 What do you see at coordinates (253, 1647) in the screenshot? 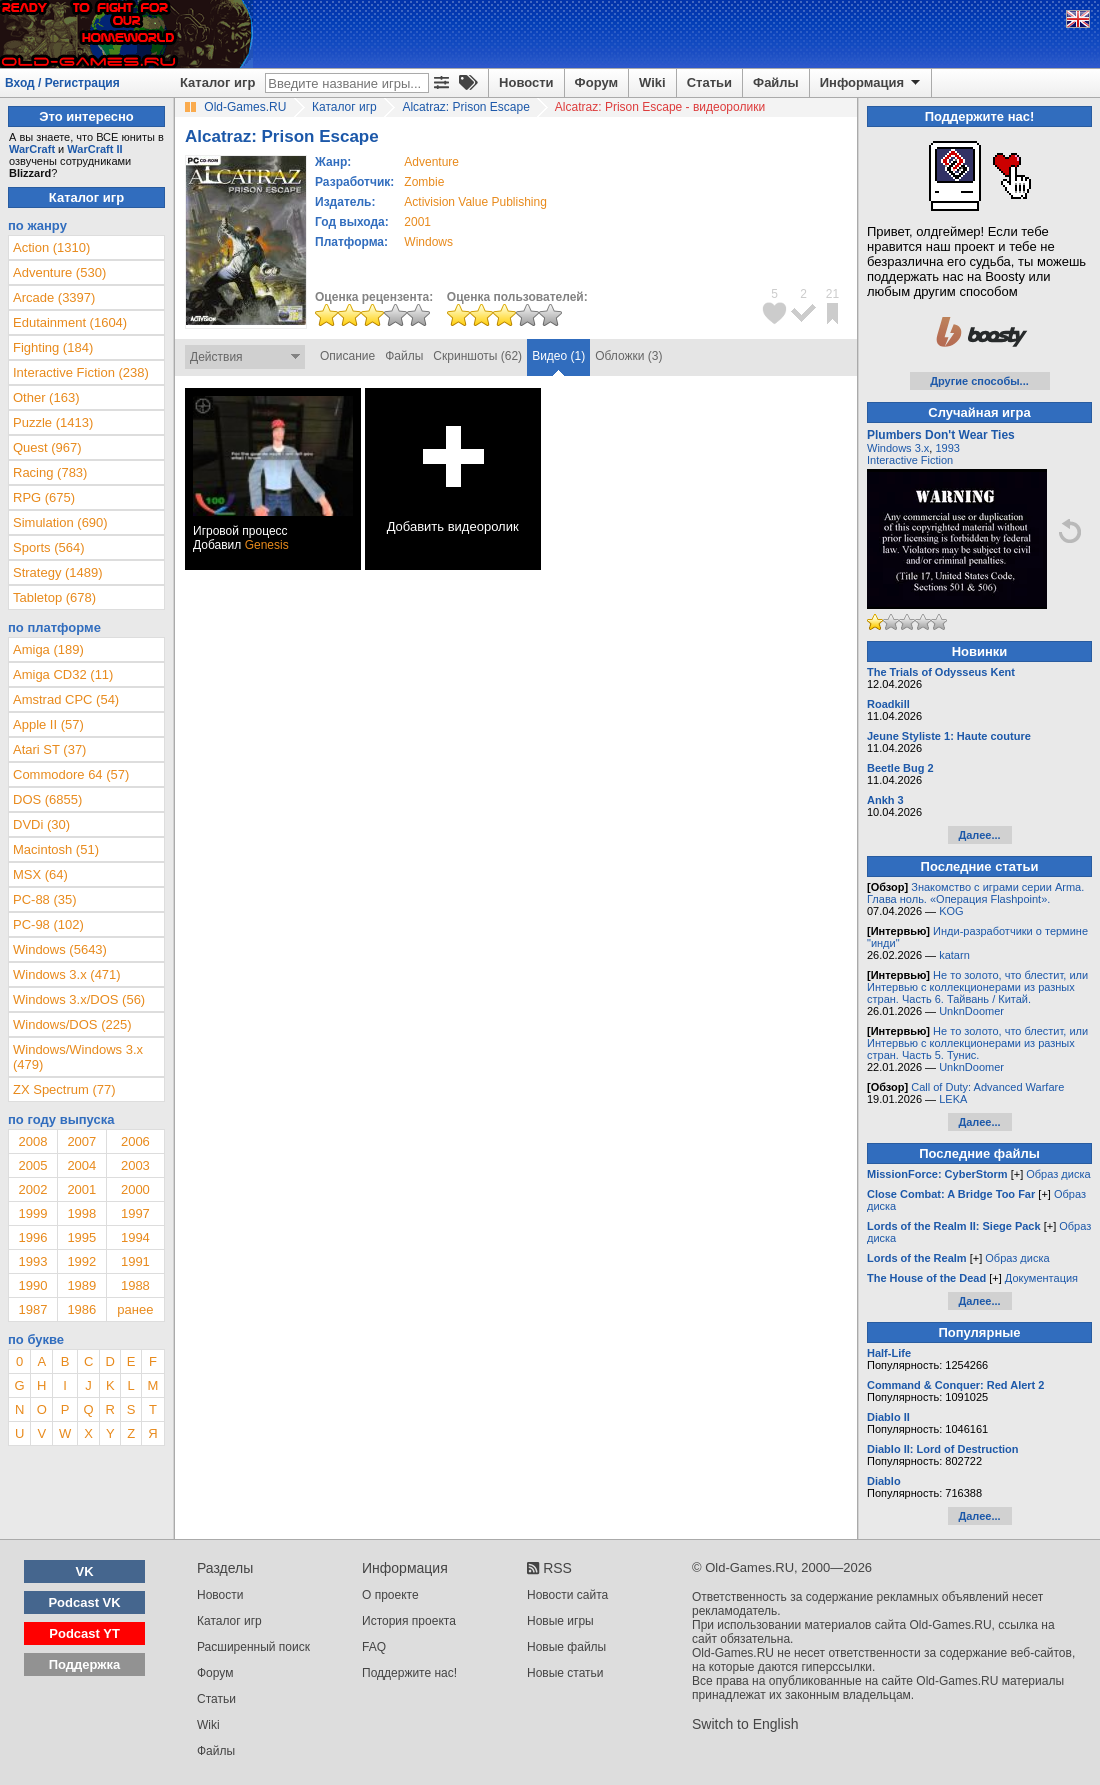
I see `Расширенный поиск` at bounding box center [253, 1647].